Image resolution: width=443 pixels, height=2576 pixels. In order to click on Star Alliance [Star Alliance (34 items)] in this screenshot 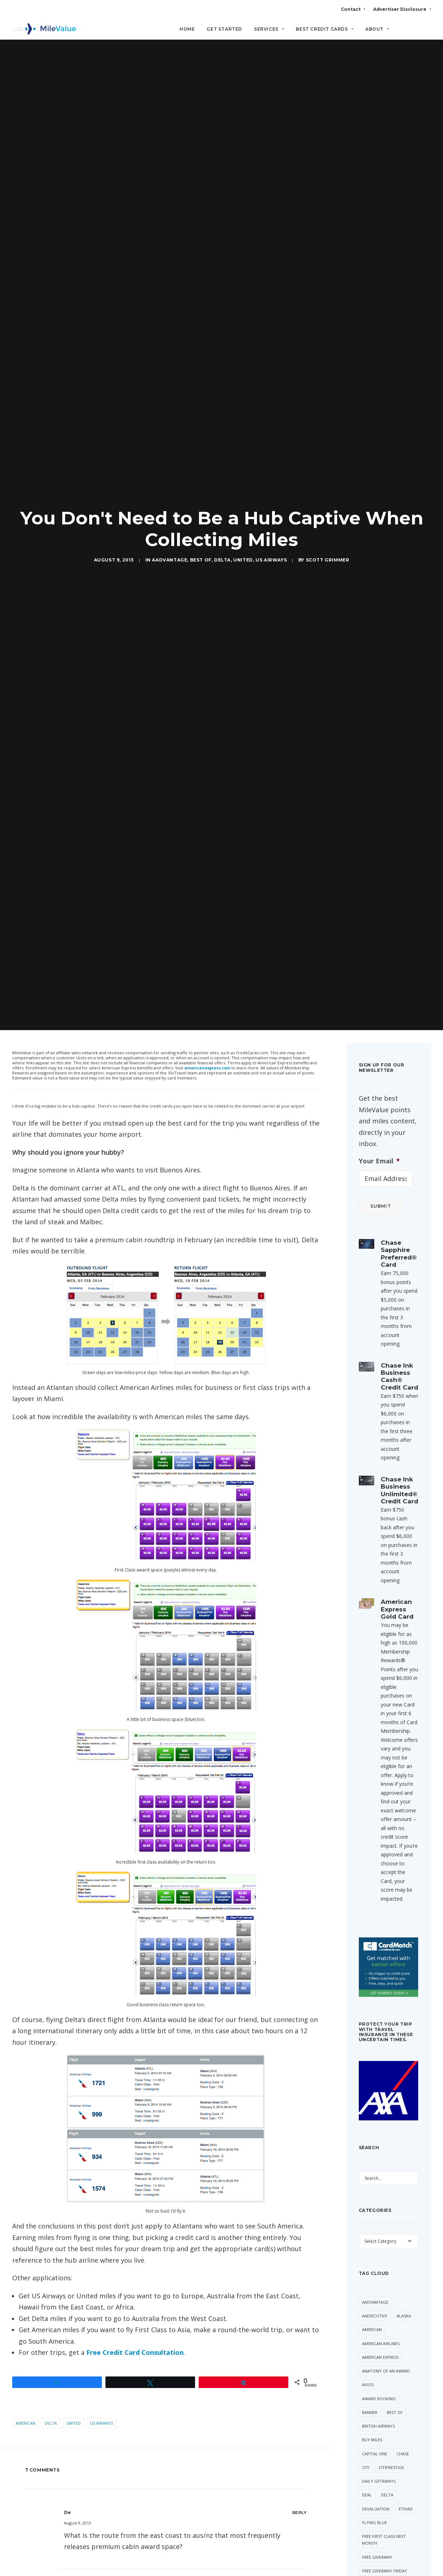, I will do `click(376, 2563)`.